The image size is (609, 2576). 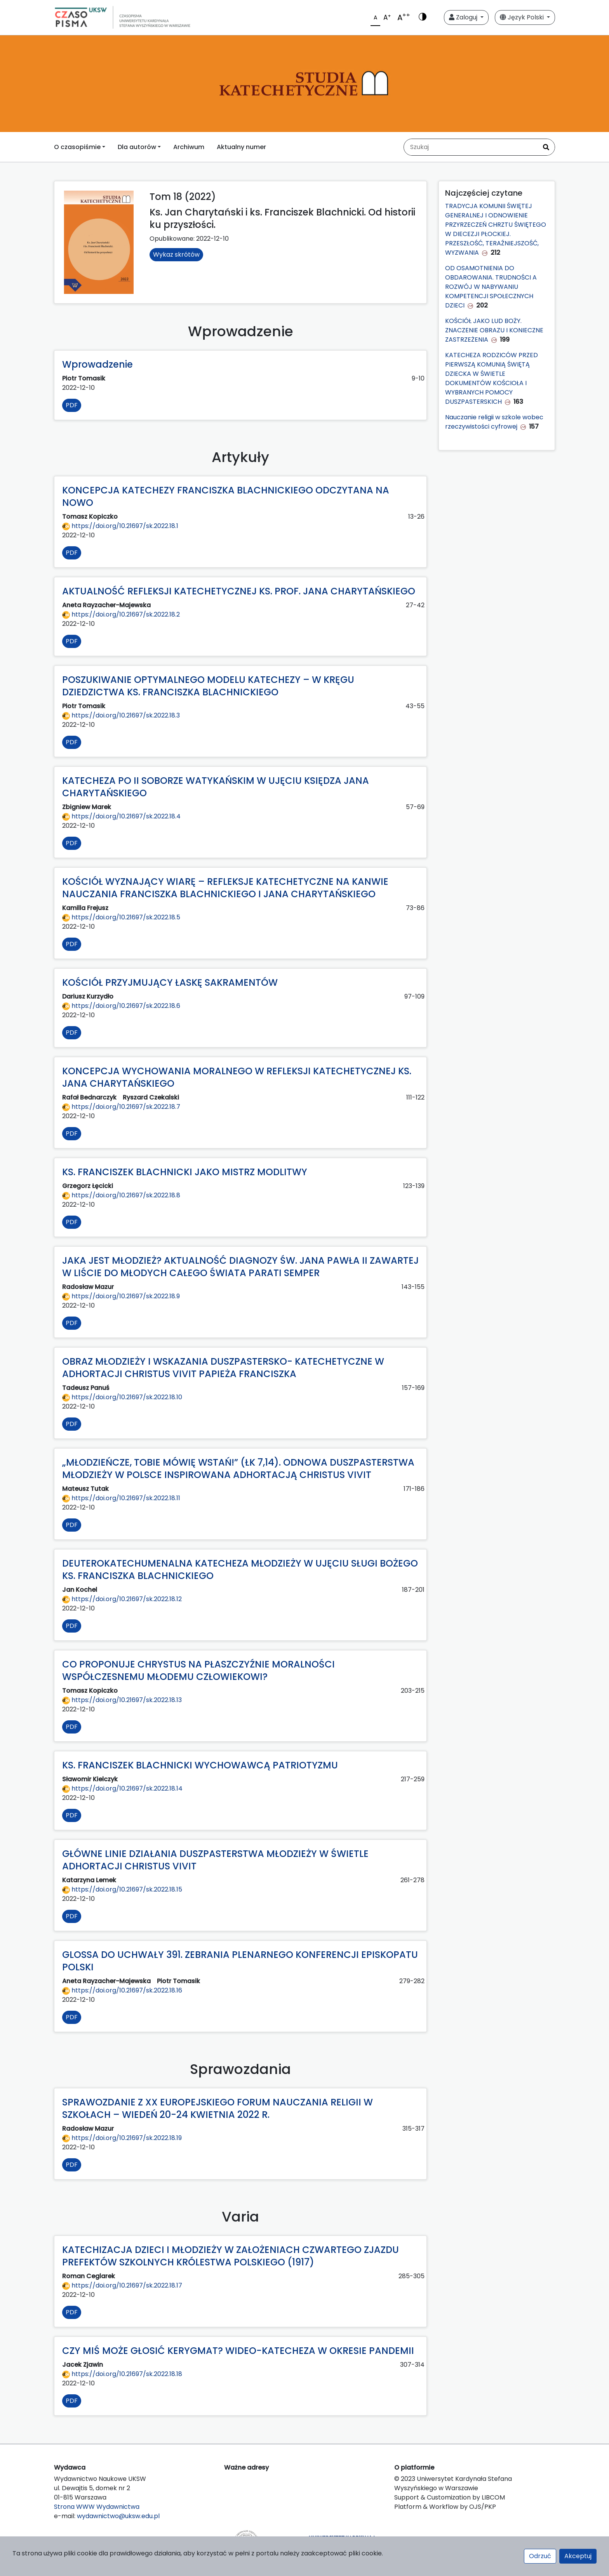 What do you see at coordinates (72, 405) in the screenshot?
I see `PDF` at bounding box center [72, 405].